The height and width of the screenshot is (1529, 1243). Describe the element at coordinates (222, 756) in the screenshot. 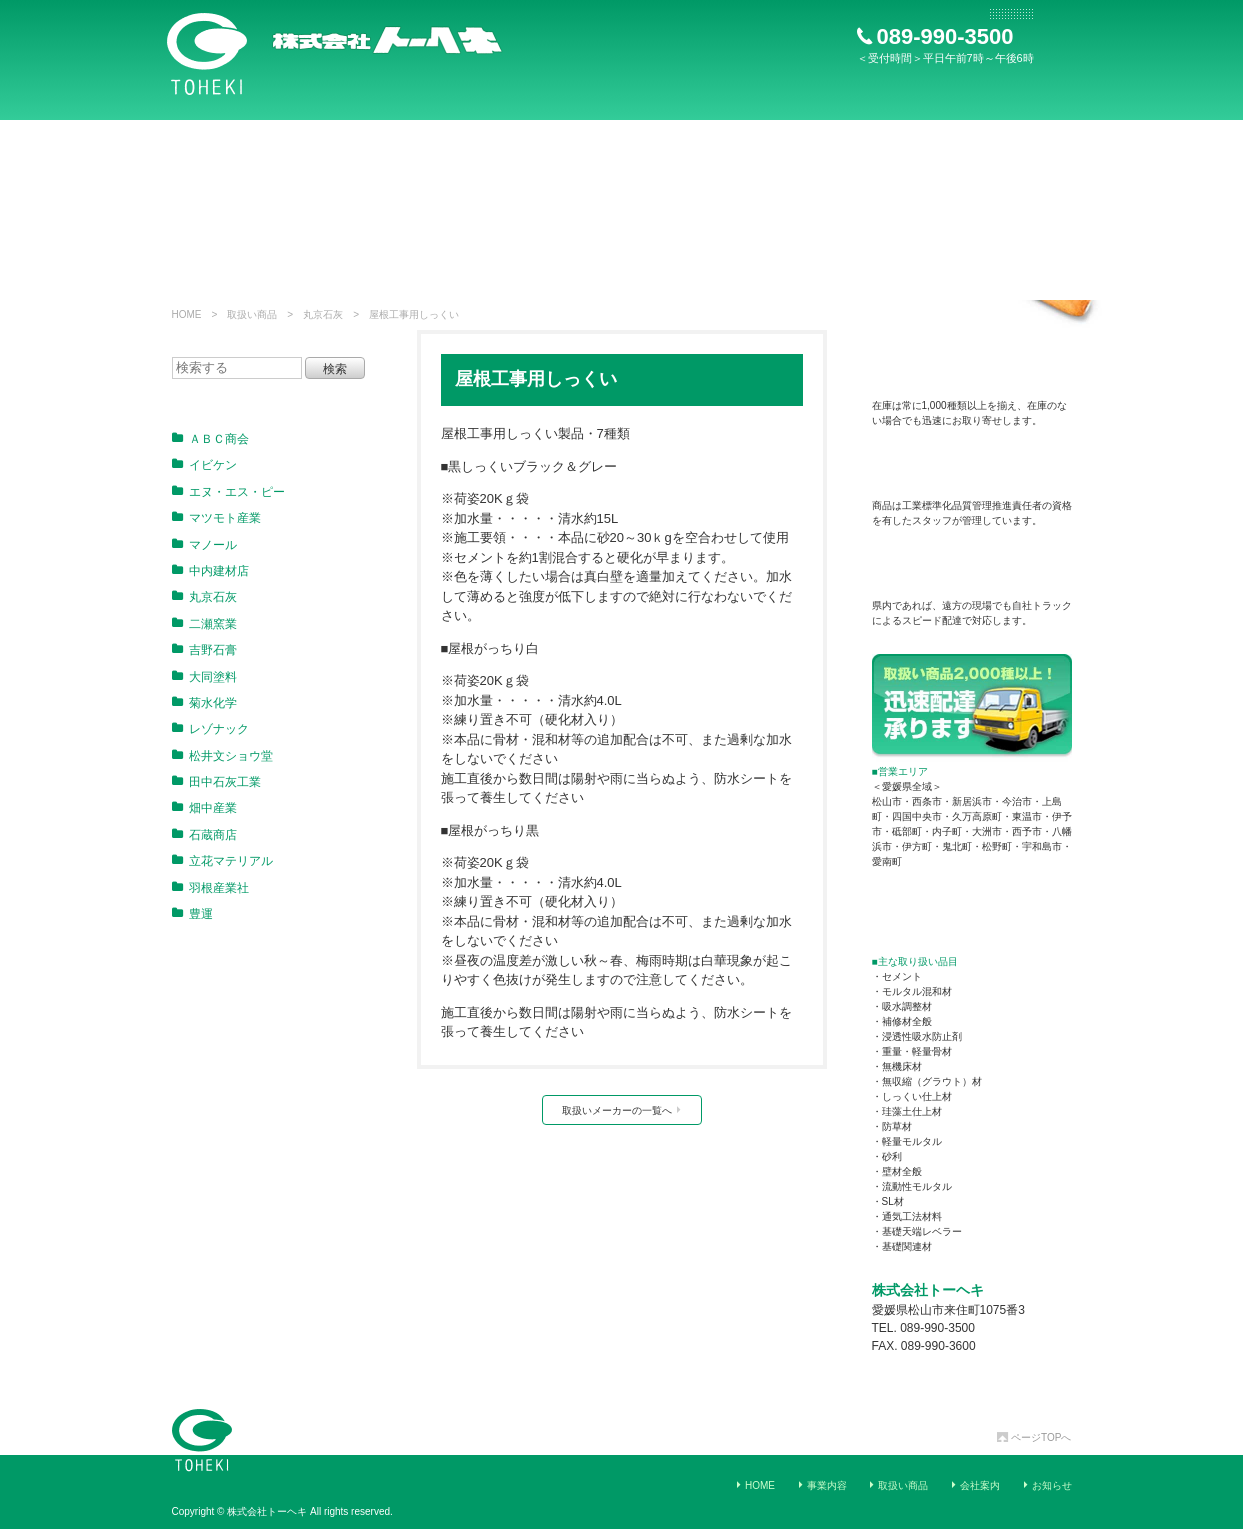

I see `松井文ショウ堂` at that location.